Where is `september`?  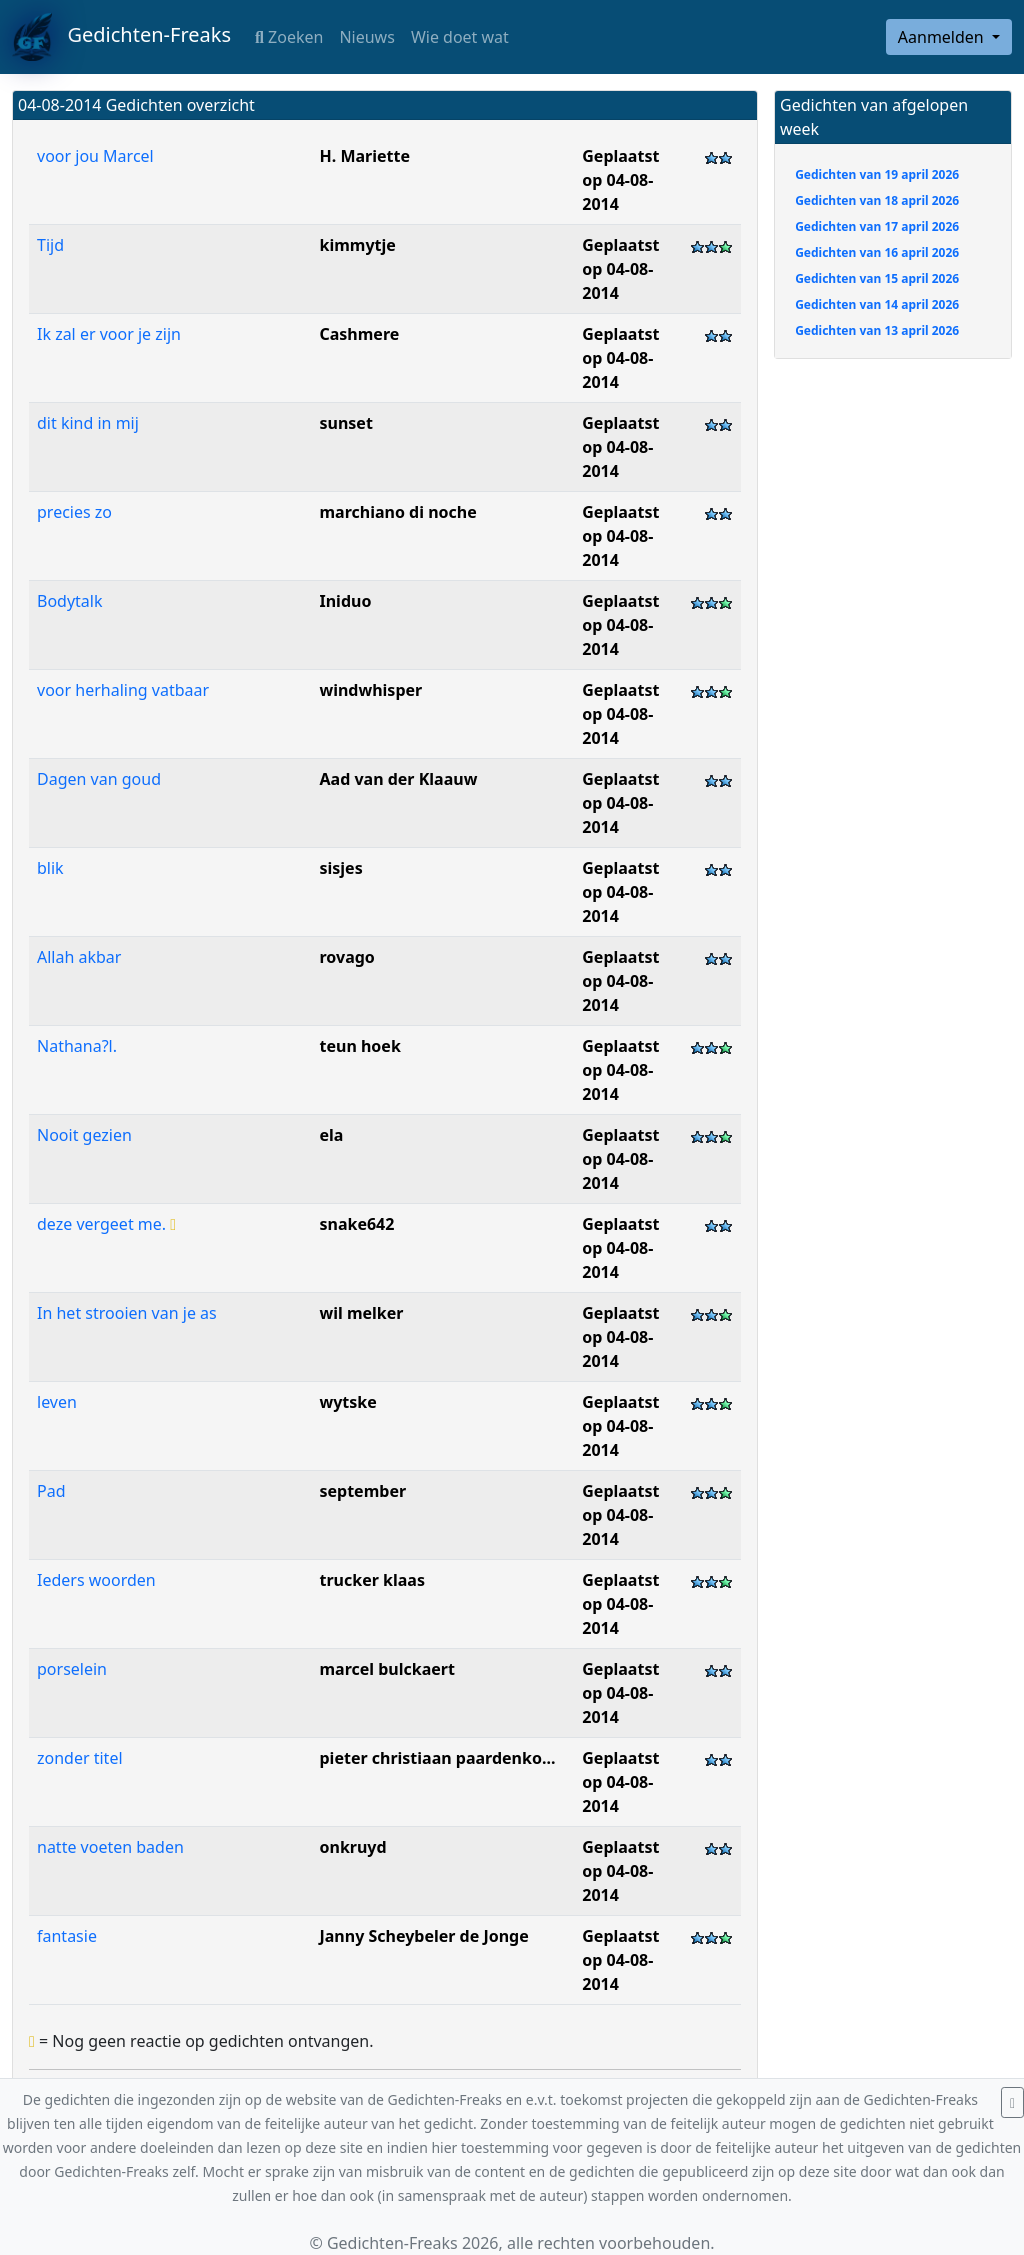 september is located at coordinates (362, 1491).